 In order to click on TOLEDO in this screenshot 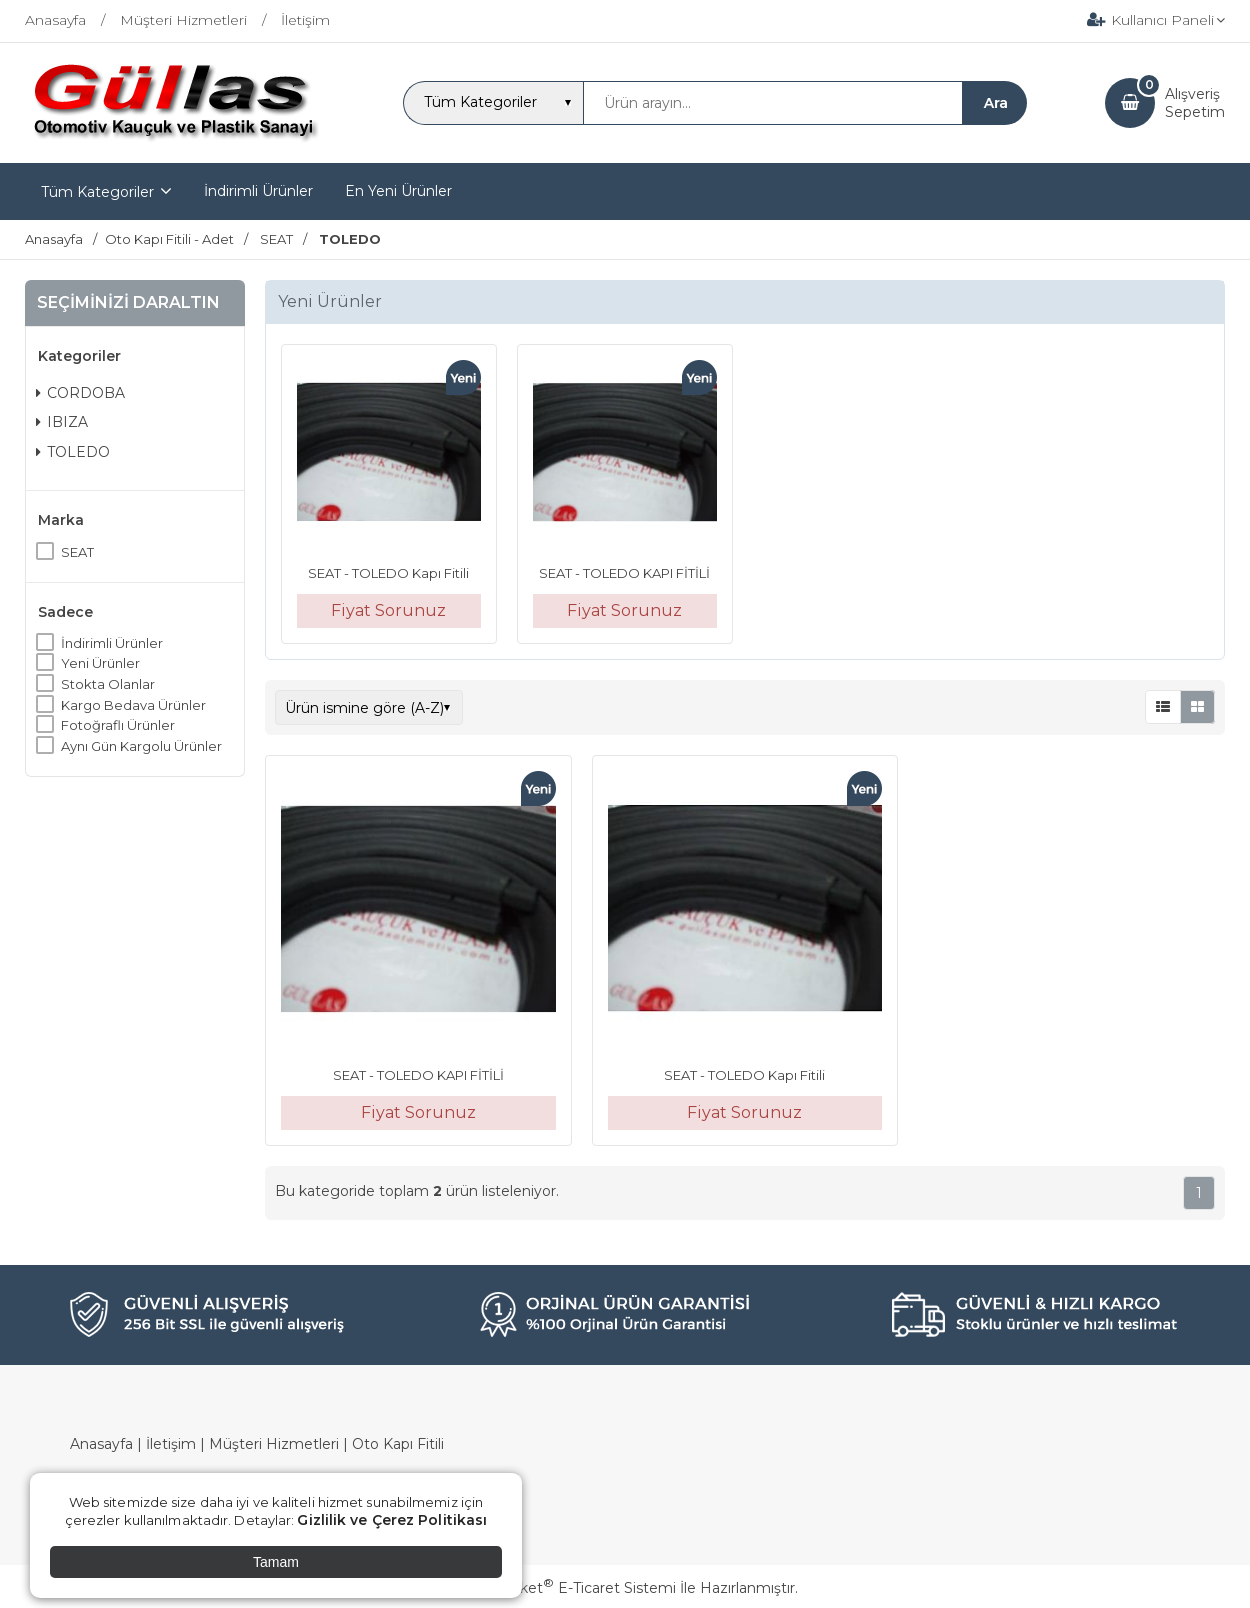, I will do `click(73, 452)`.